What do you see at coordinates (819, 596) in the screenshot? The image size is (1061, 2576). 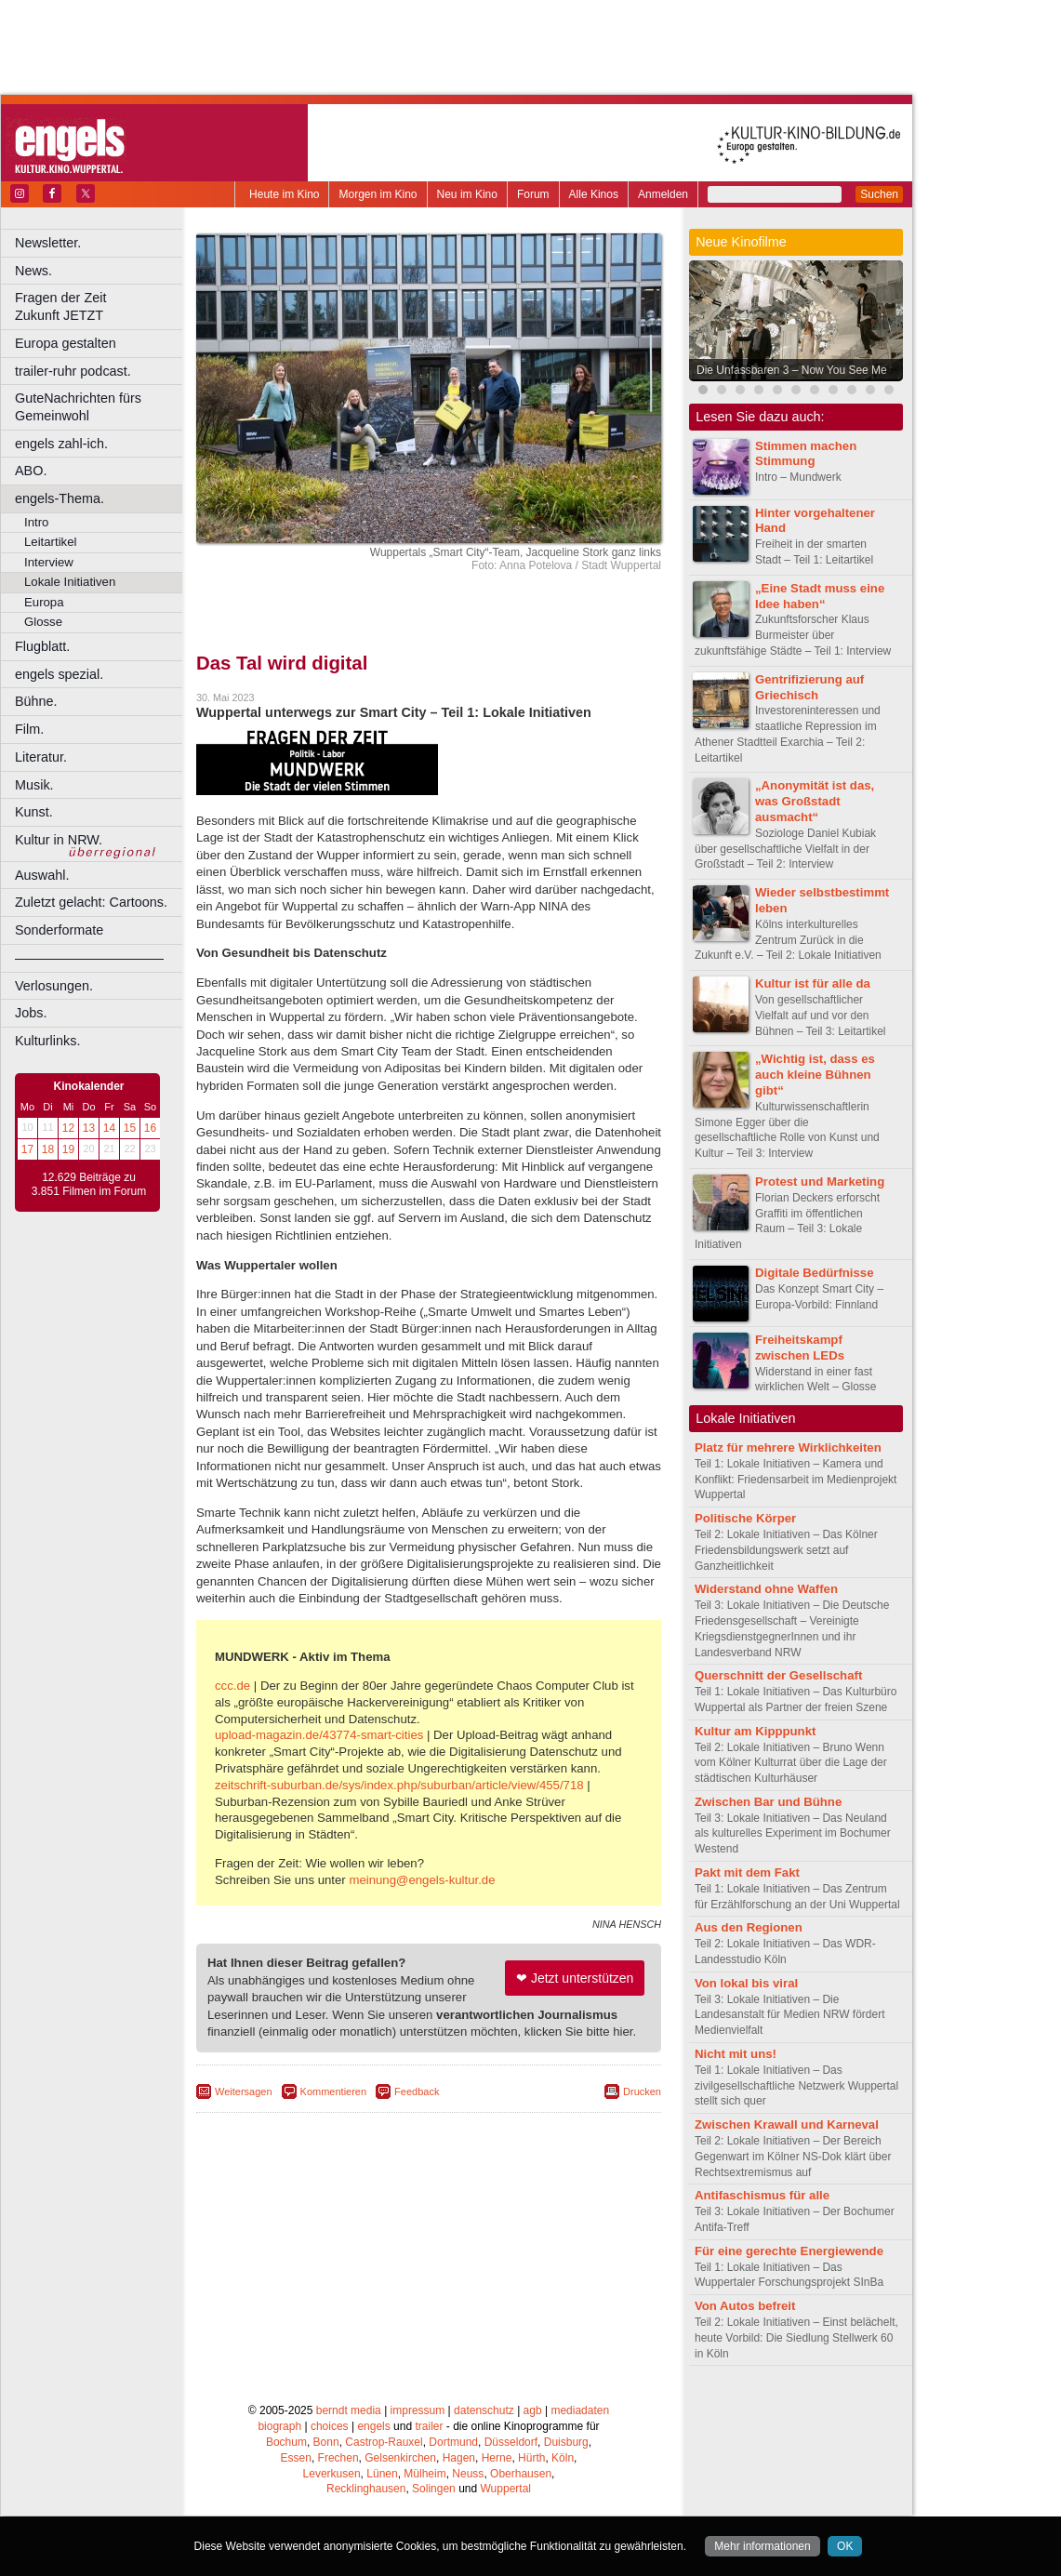 I see `„Eine Stadt muss eine Idee haben“` at bounding box center [819, 596].